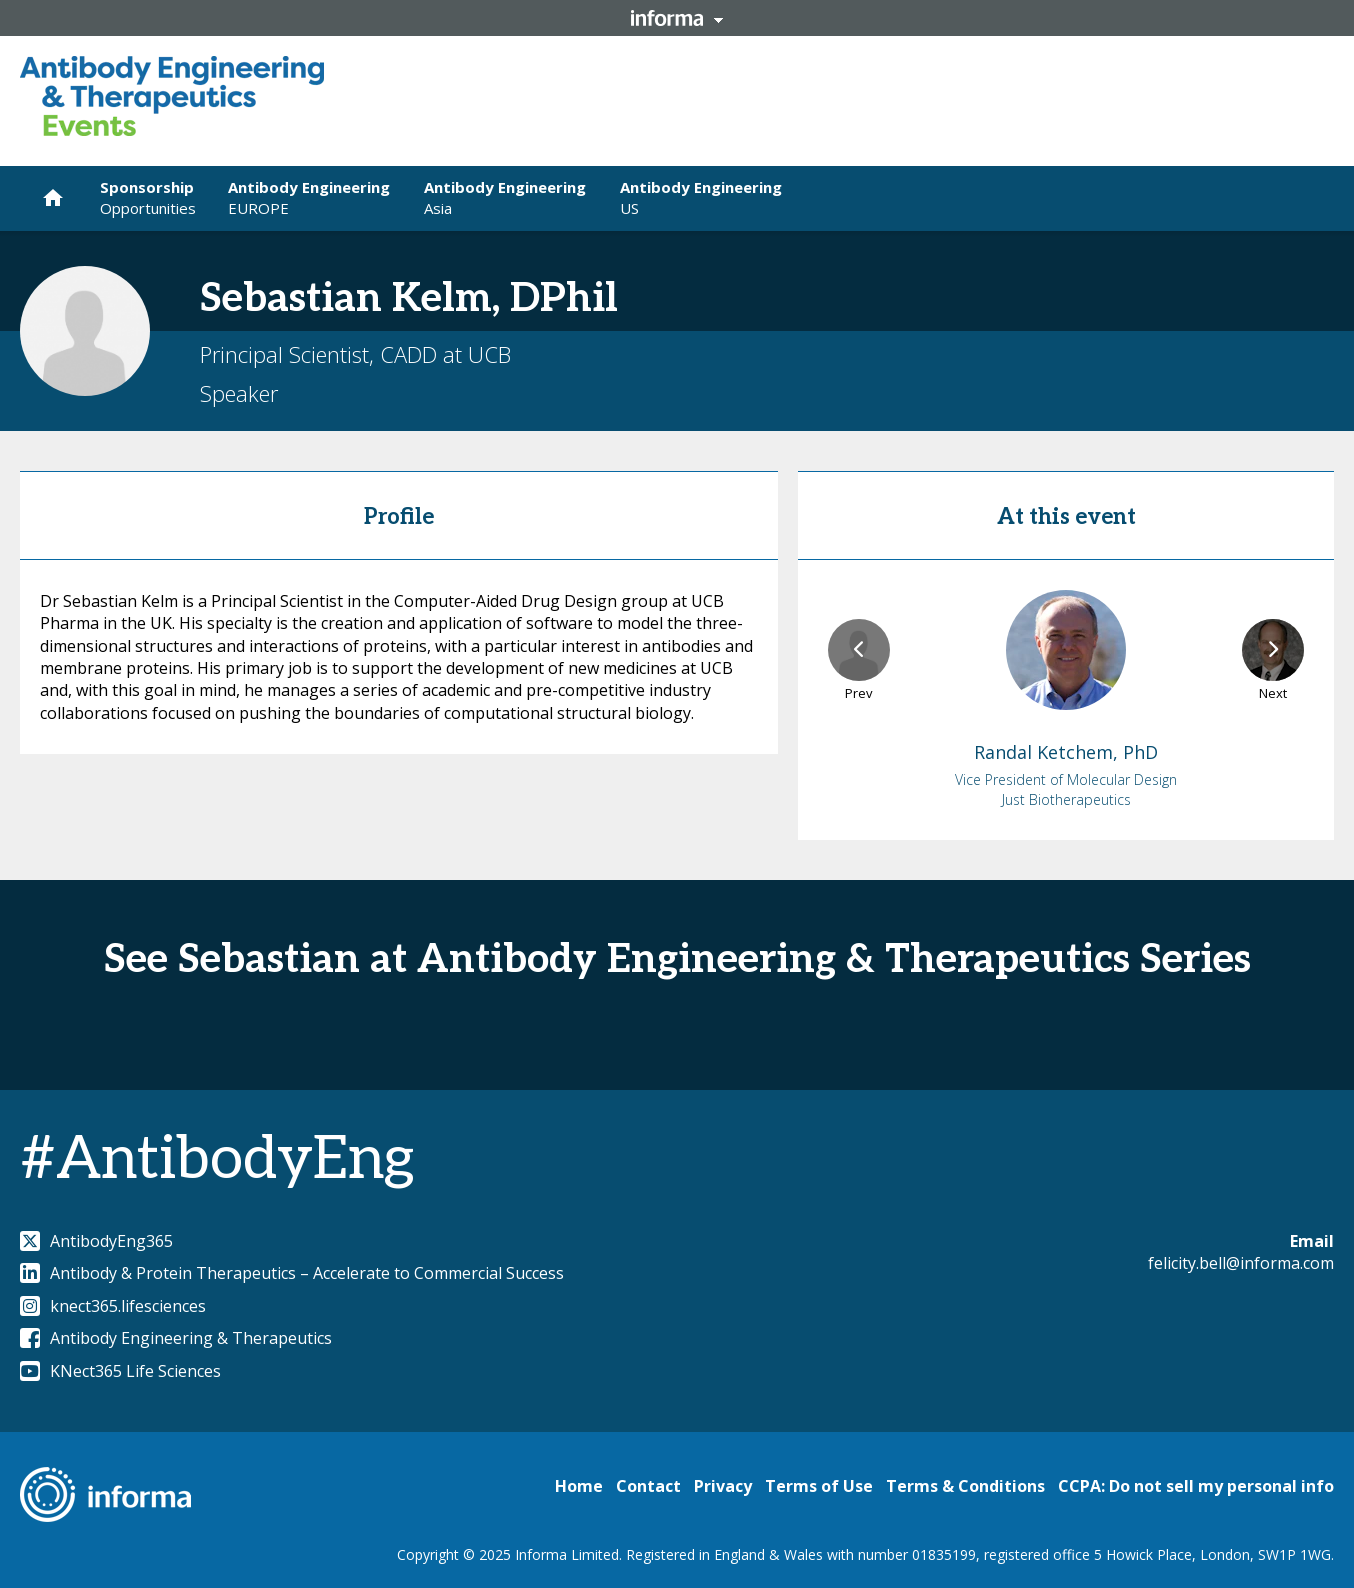 This screenshot has height=1588, width=1354. Describe the element at coordinates (965, 1486) in the screenshot. I see `Terms & Conditions` at that location.